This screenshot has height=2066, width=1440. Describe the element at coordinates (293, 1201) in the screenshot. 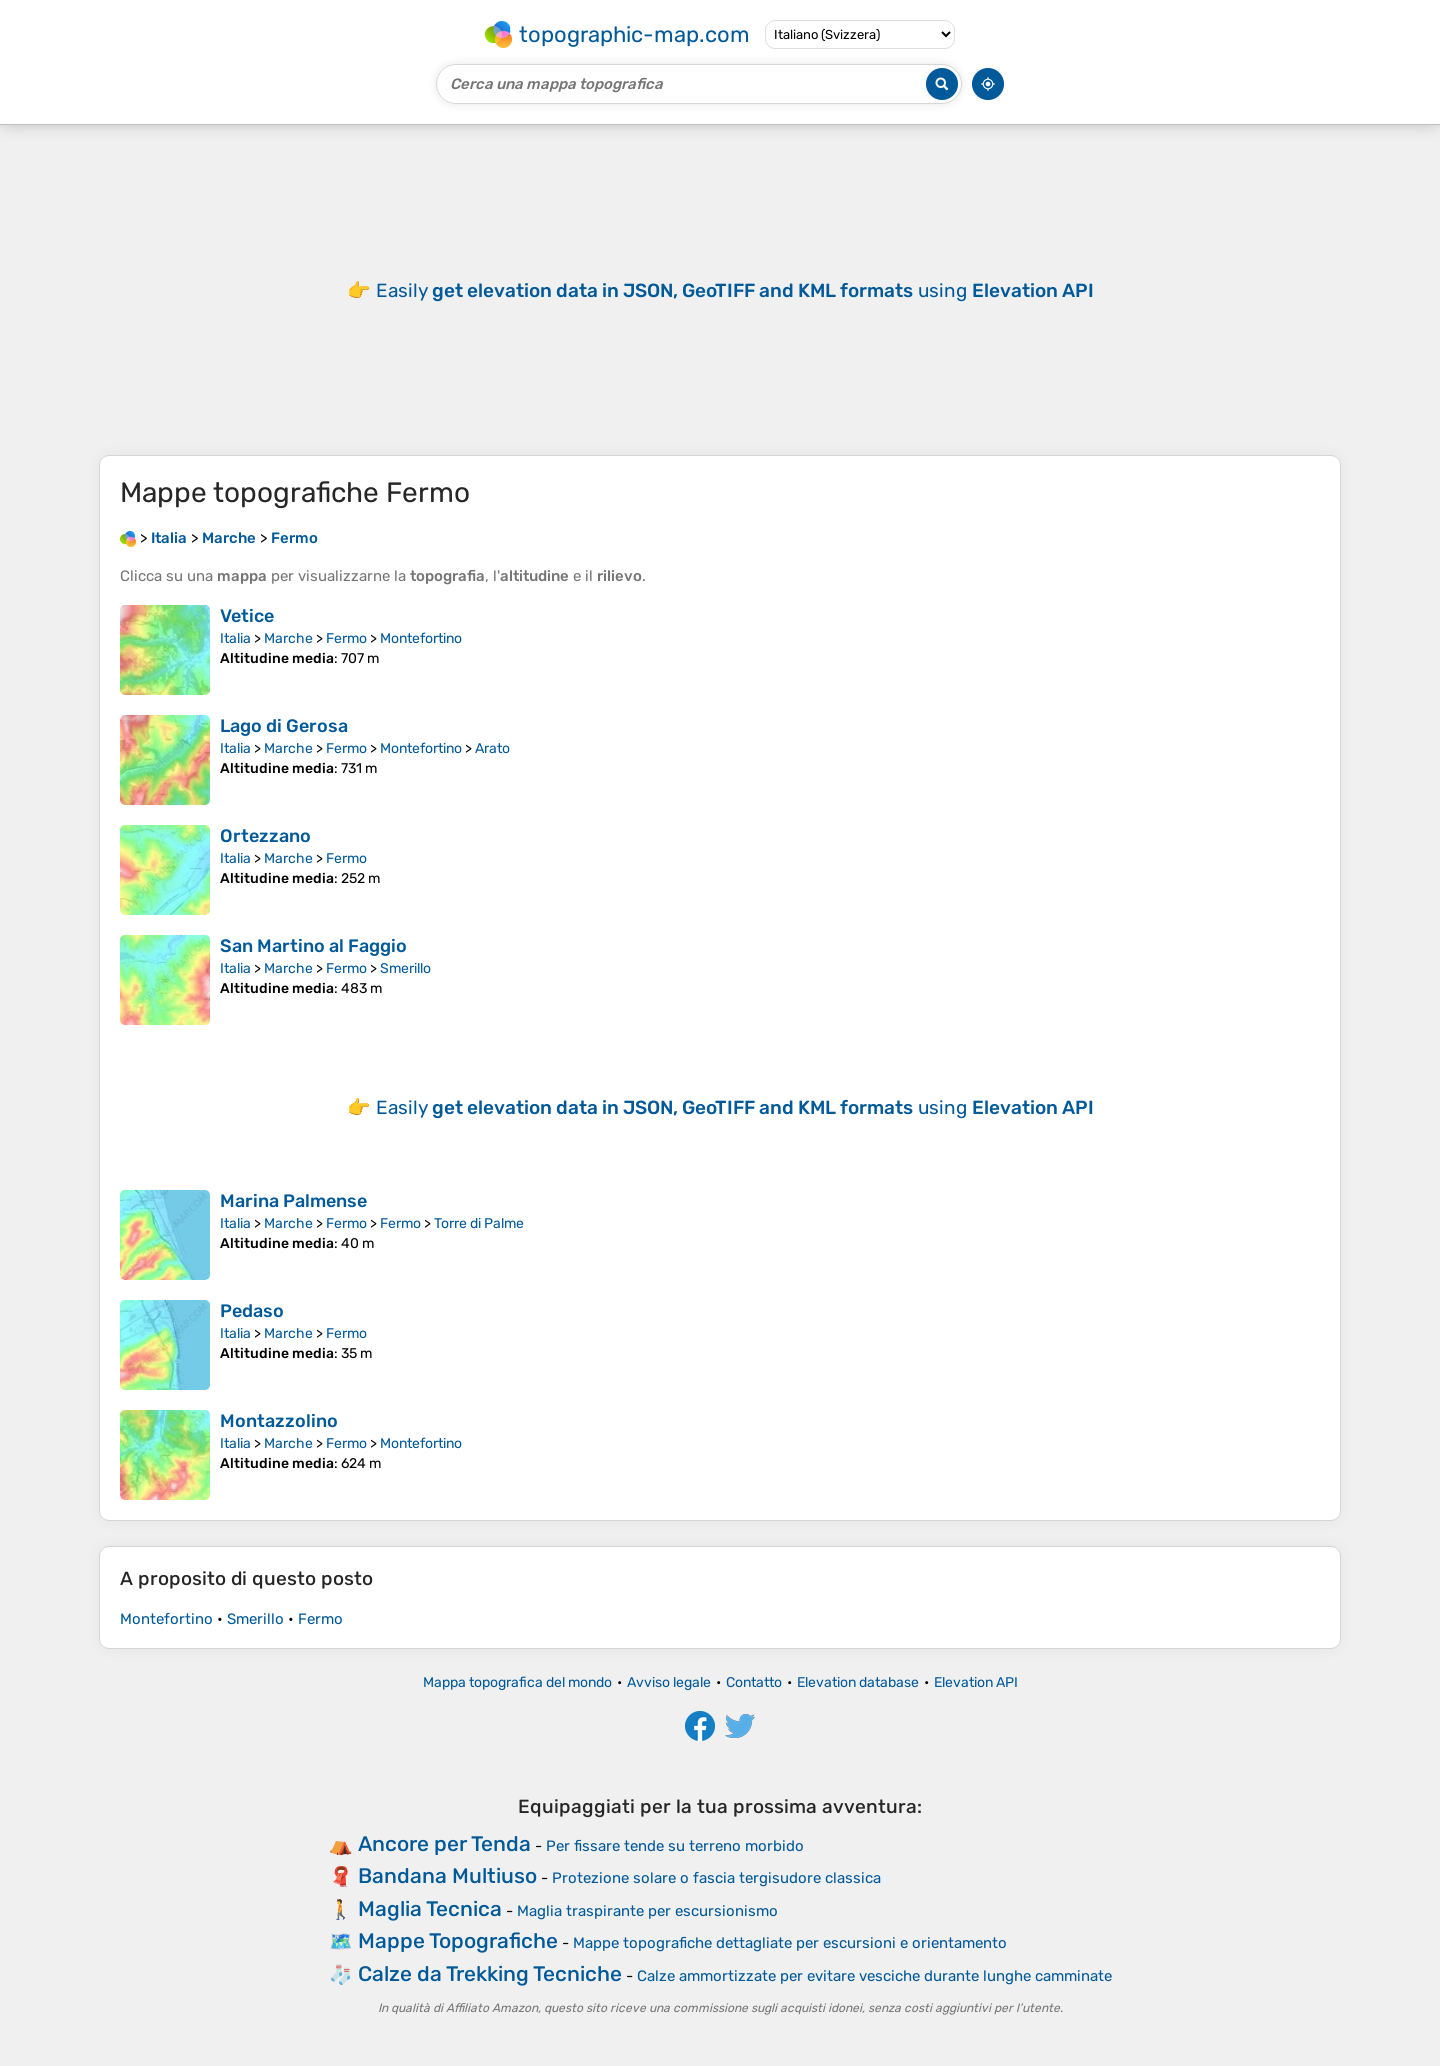

I see `Marina Palmense` at that location.